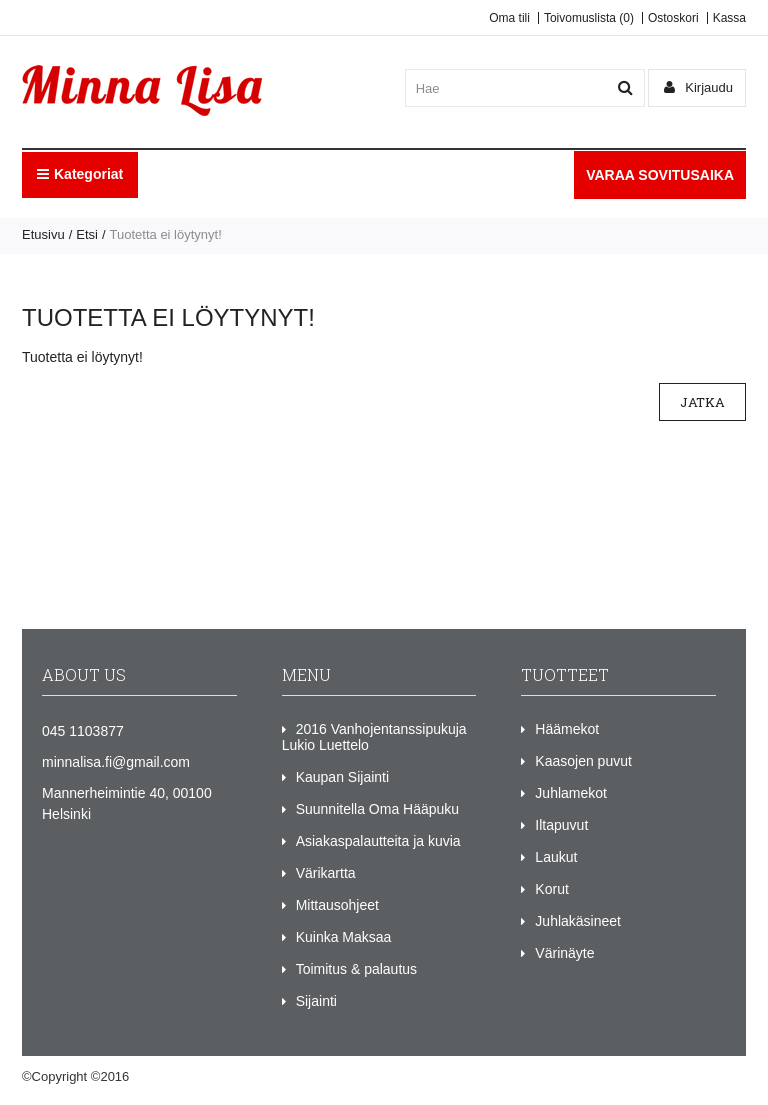  What do you see at coordinates (578, 921) in the screenshot?
I see `Juhlakäsineet` at bounding box center [578, 921].